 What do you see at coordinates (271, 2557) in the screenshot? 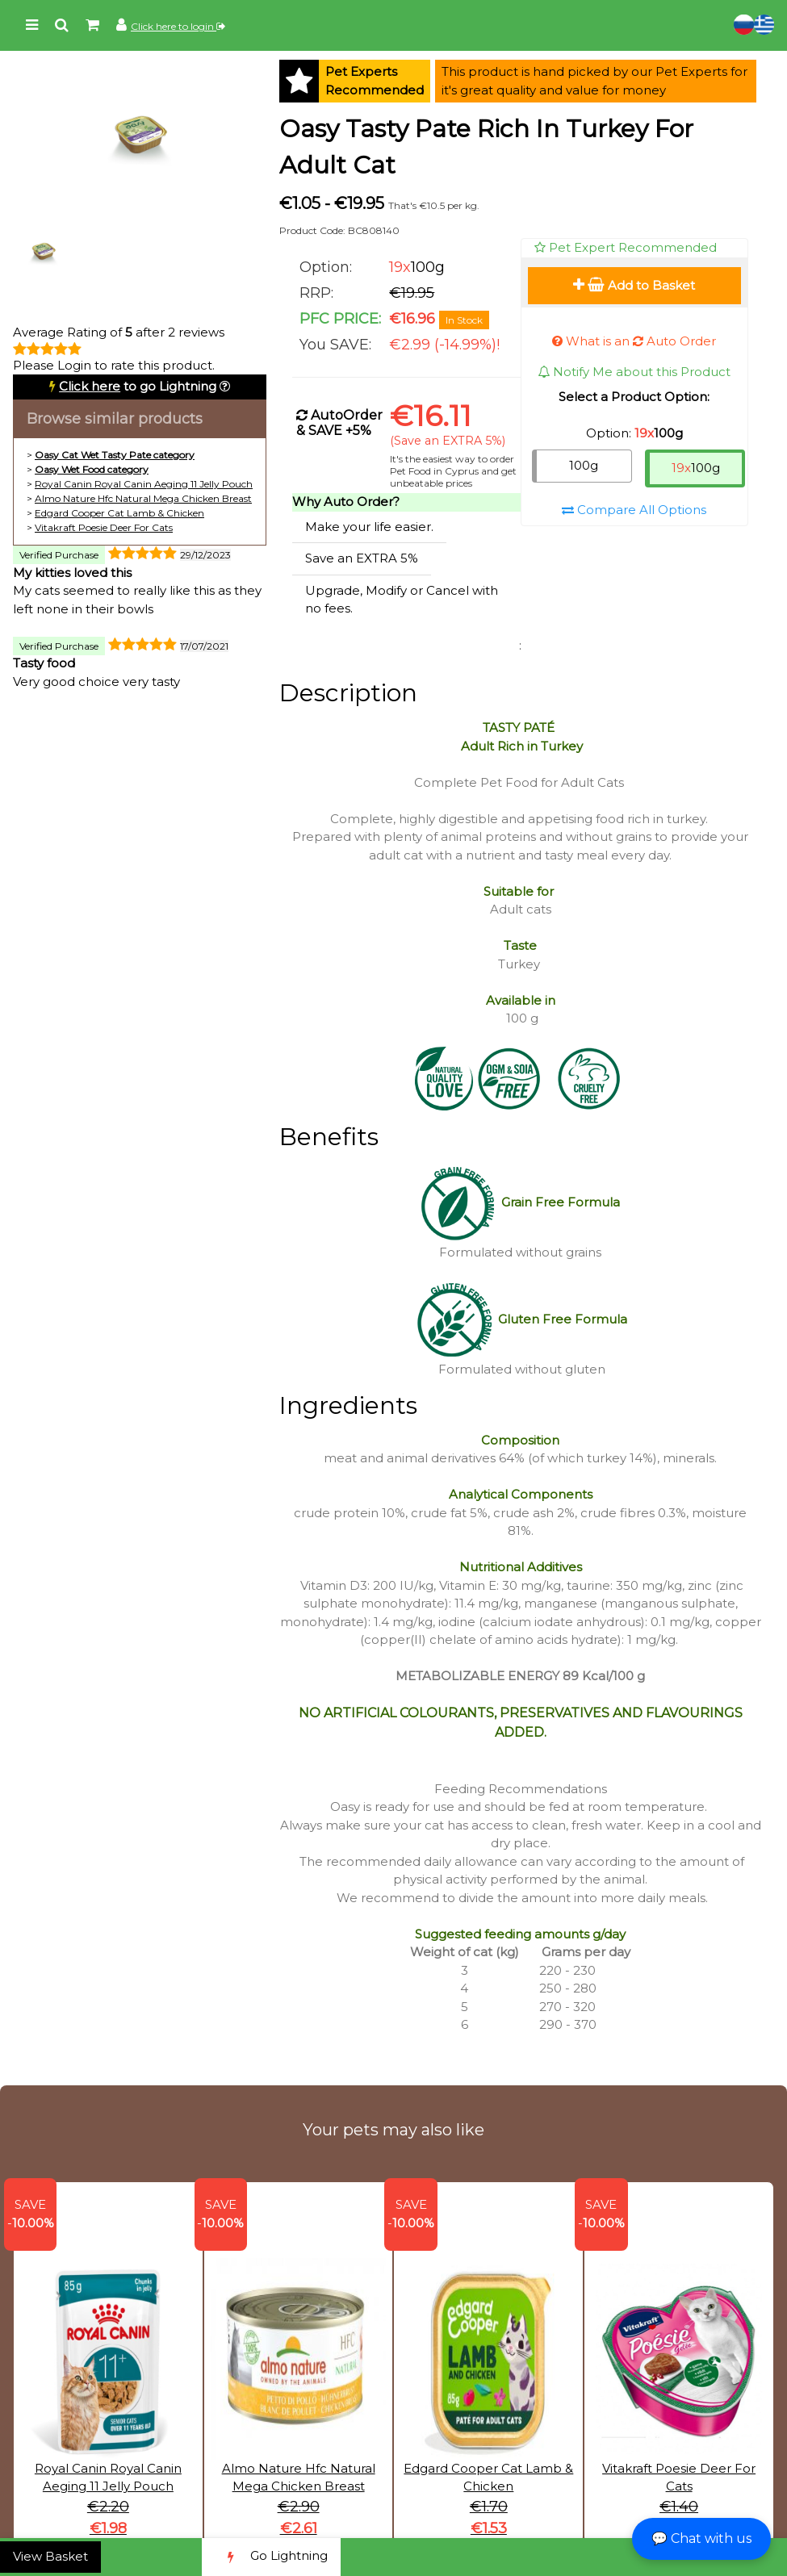
I see `Go Lightning` at bounding box center [271, 2557].